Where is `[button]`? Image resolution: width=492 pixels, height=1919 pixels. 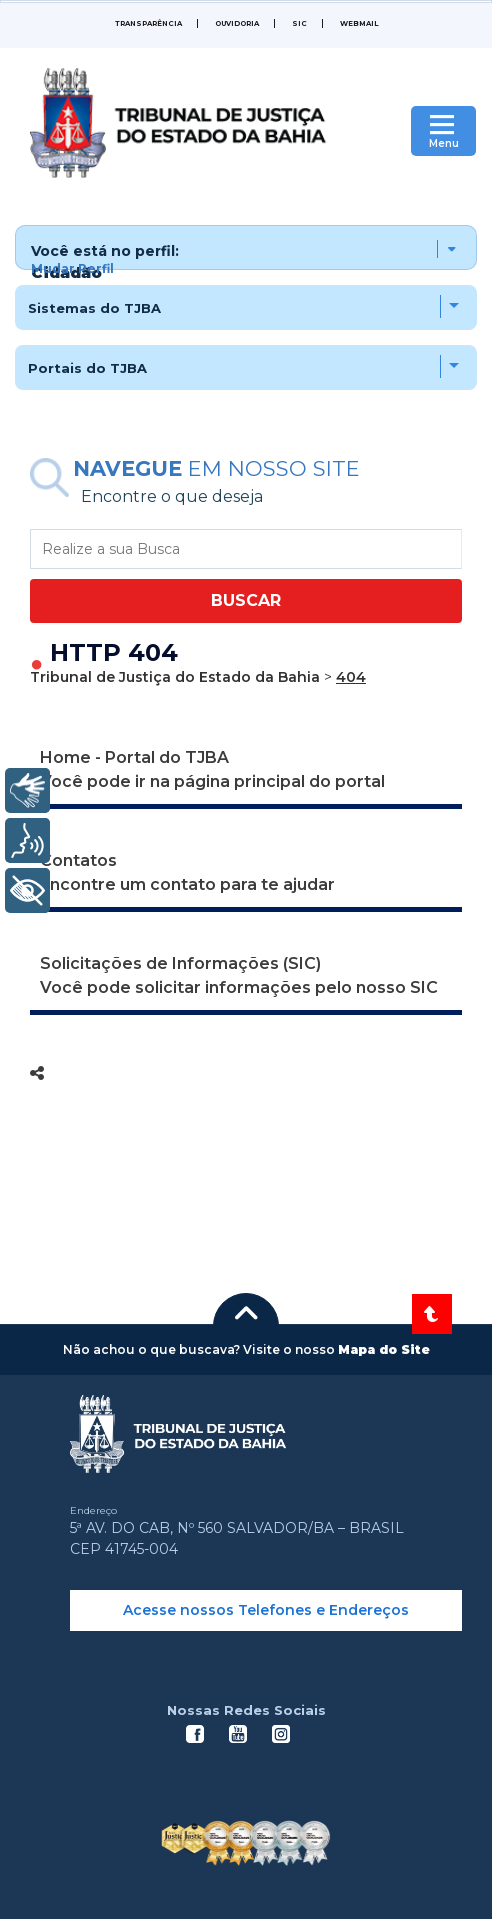
[button] is located at coordinates (246, 247).